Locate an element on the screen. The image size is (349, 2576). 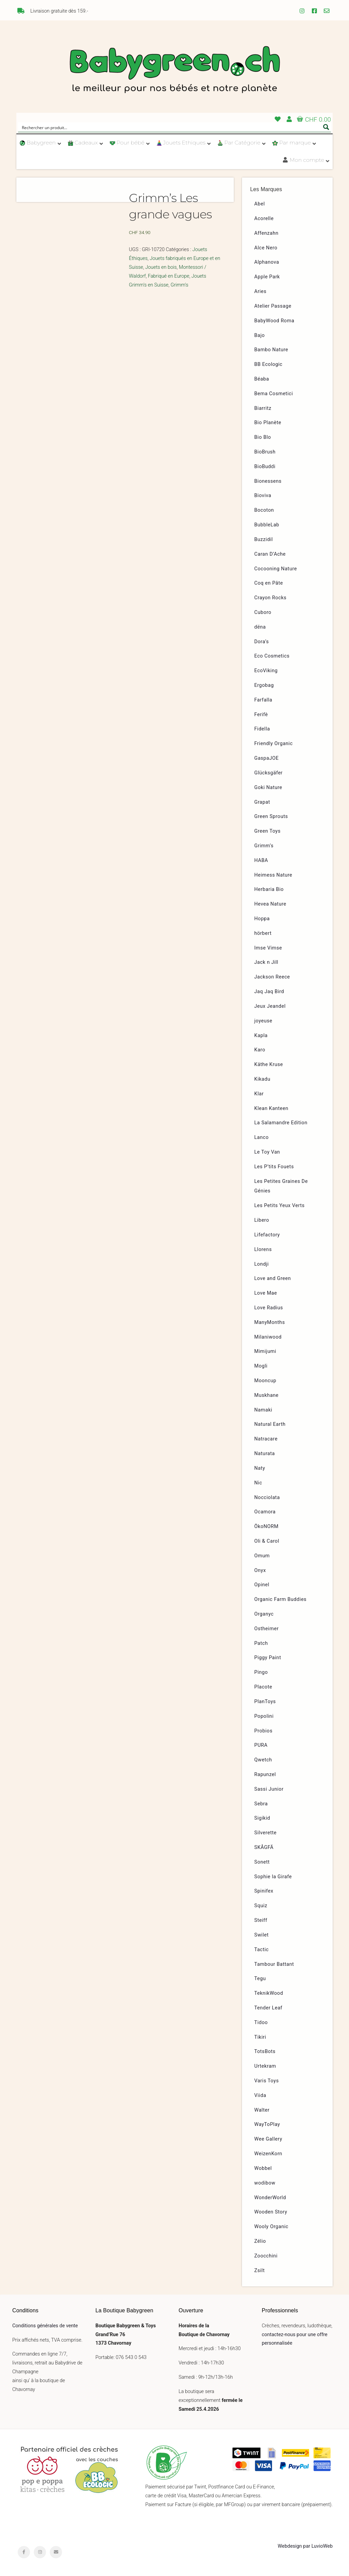
ÖkoNORM is located at coordinates (266, 1526).